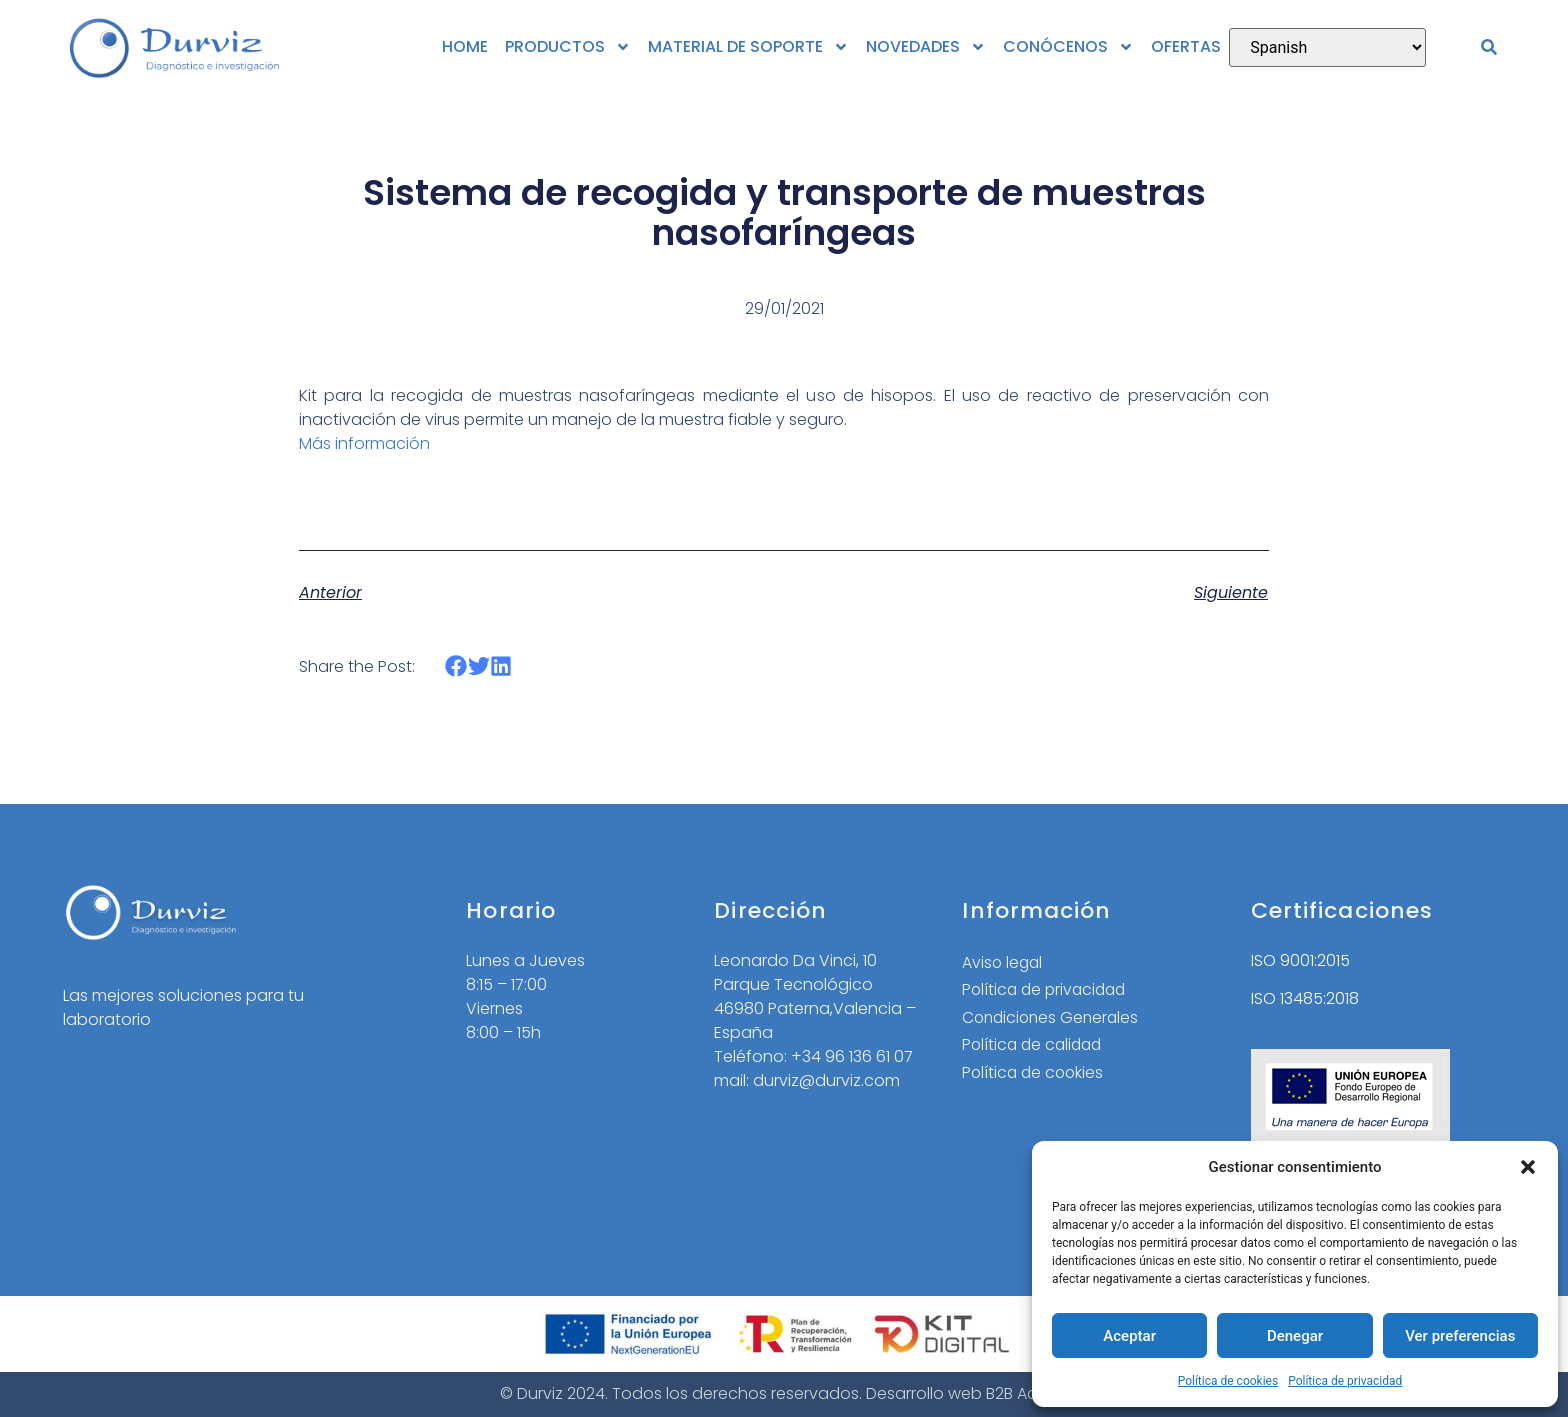 The image size is (1568, 1417). Describe the element at coordinates (1026, 1393) in the screenshot. I see `B2B Activa` at that location.